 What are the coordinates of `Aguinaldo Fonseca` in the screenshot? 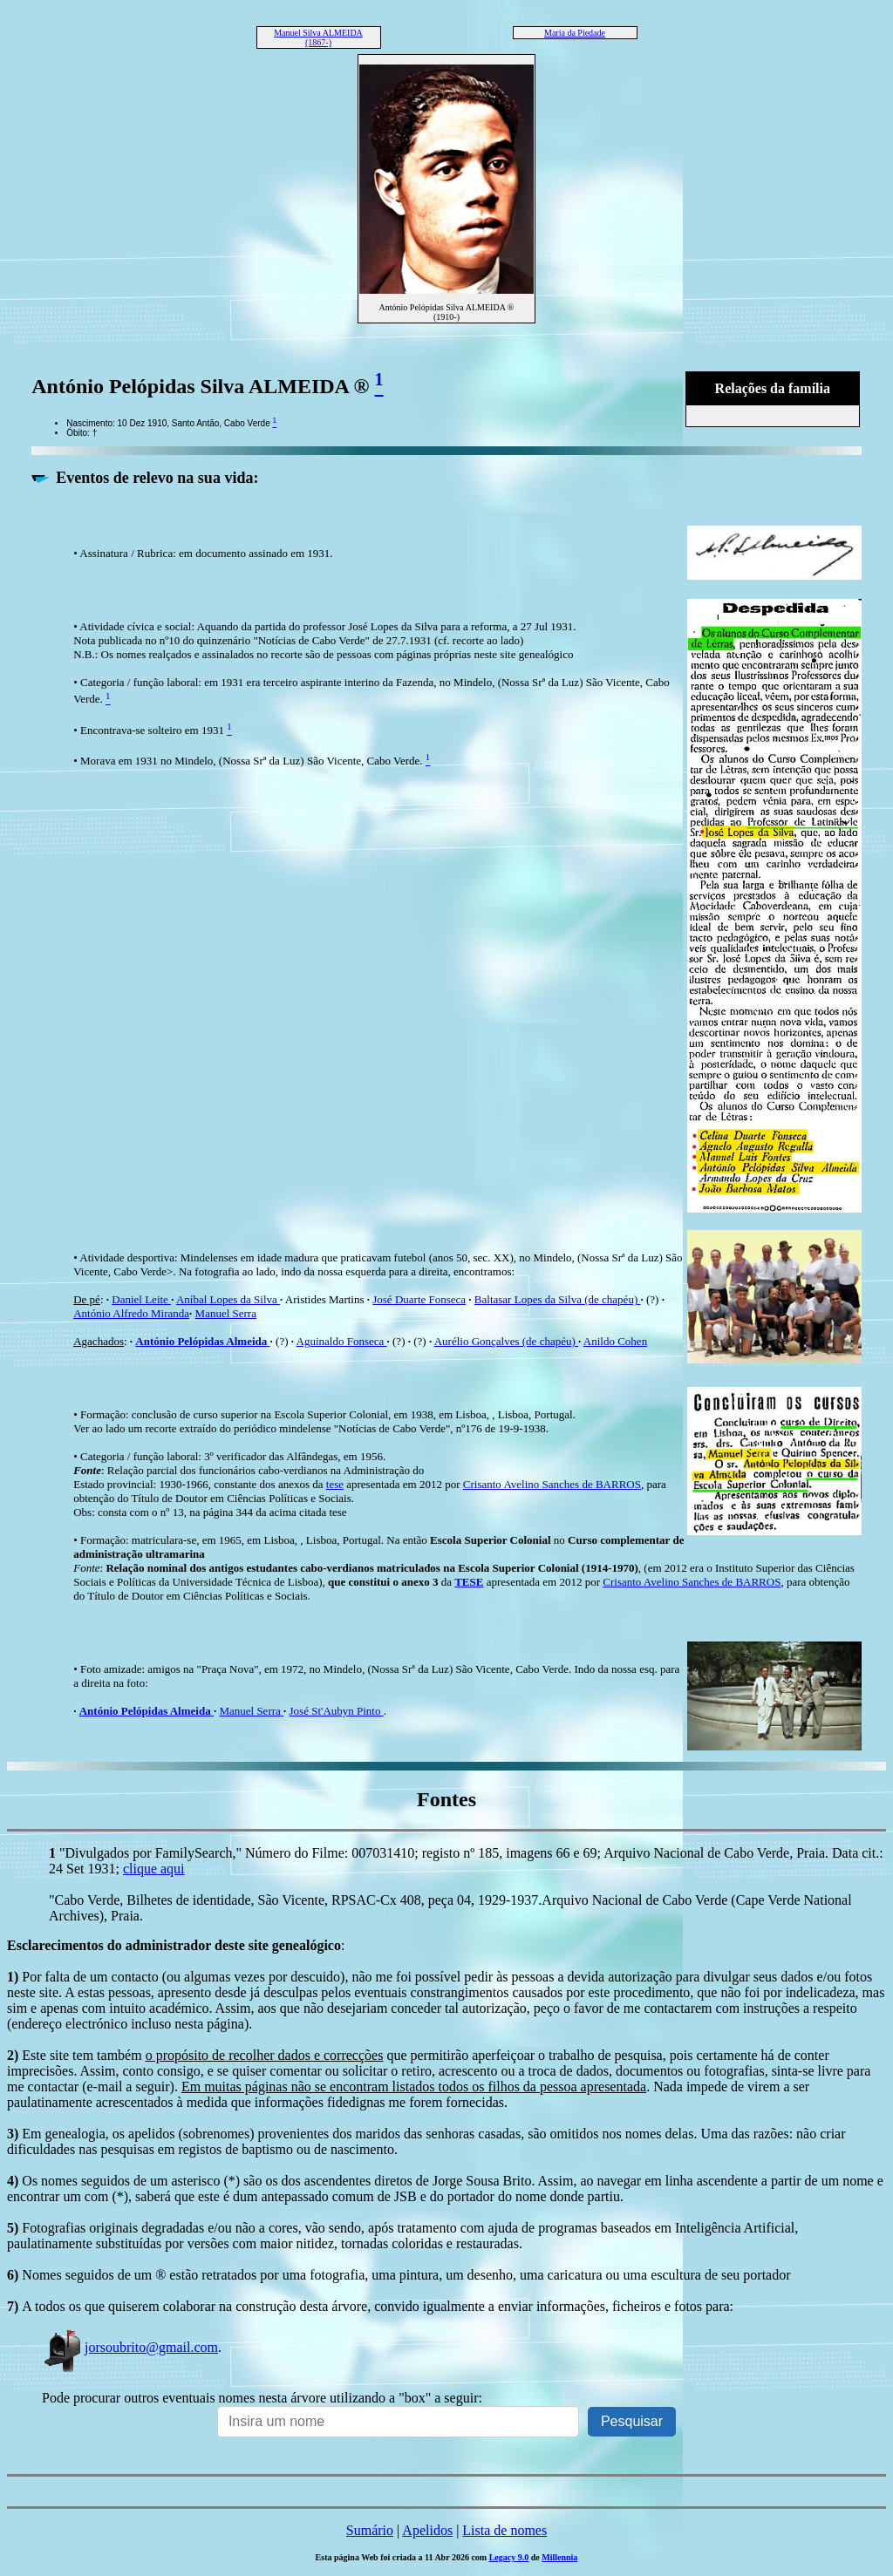 It's located at (342, 1341).